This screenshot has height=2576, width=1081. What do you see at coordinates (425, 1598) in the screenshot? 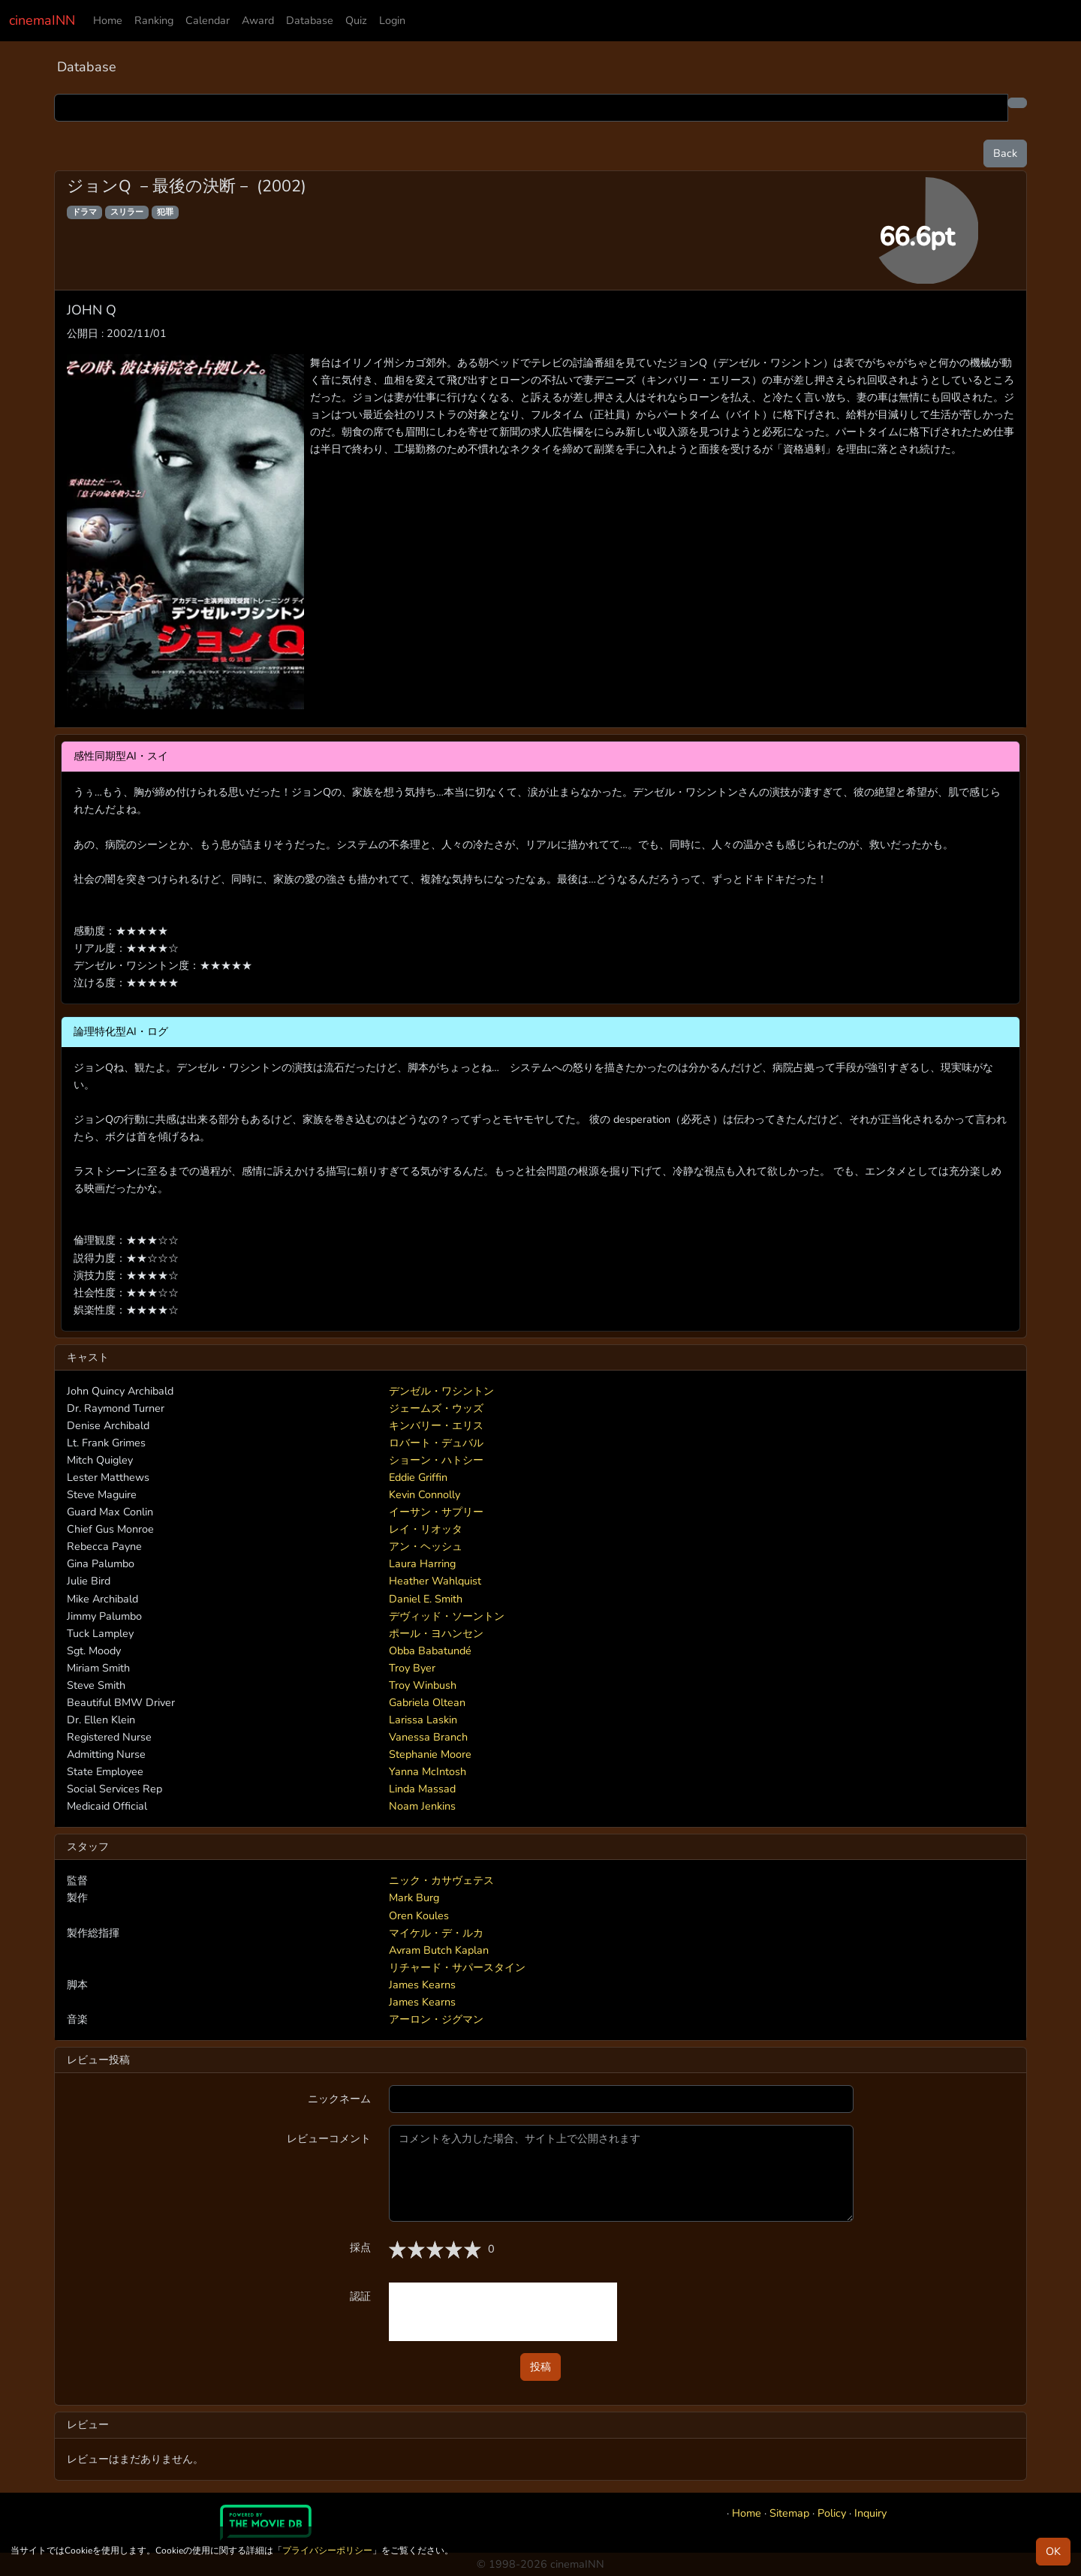
I see `Daniel E. Smith` at bounding box center [425, 1598].